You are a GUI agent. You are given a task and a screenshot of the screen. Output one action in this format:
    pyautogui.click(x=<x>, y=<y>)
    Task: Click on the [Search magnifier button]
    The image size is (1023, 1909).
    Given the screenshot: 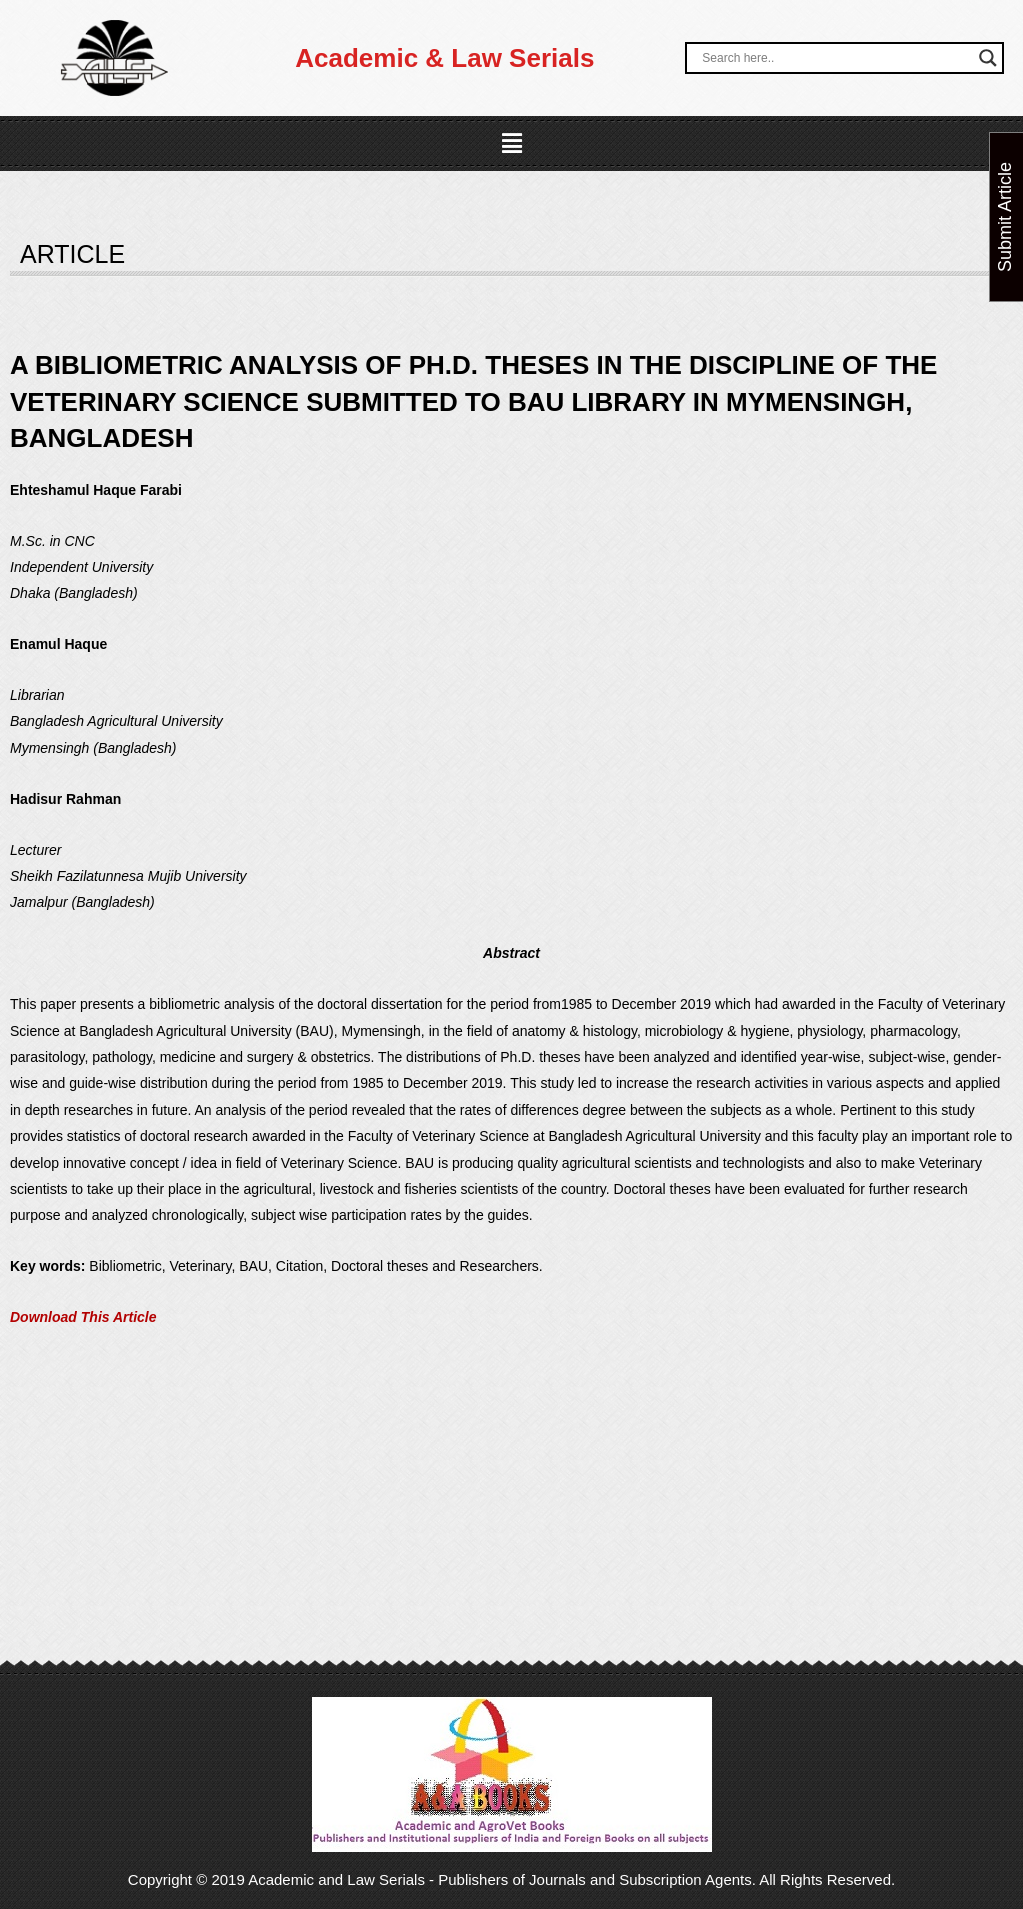 What is the action you would take?
    pyautogui.click(x=988, y=58)
    